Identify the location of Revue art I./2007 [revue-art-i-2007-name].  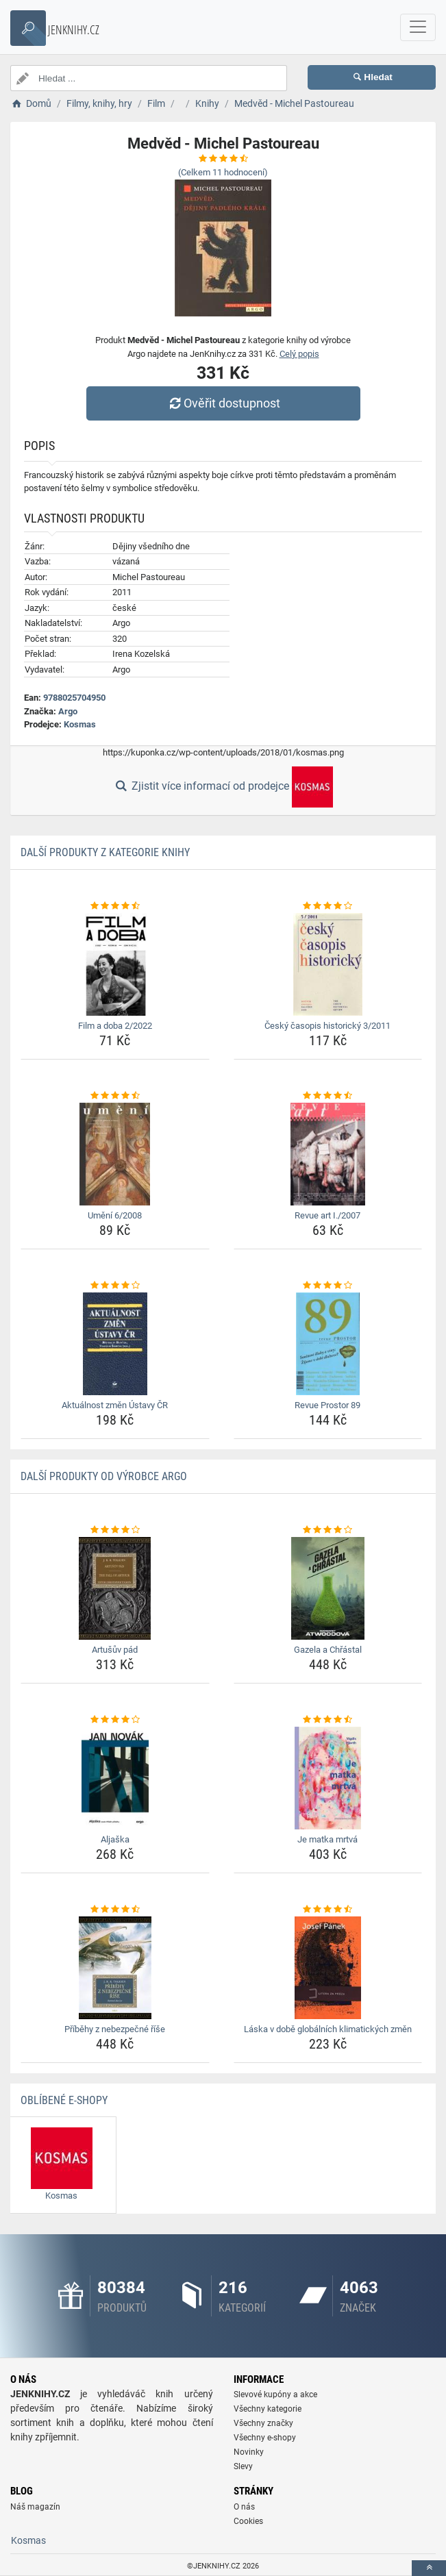
(327, 1215).